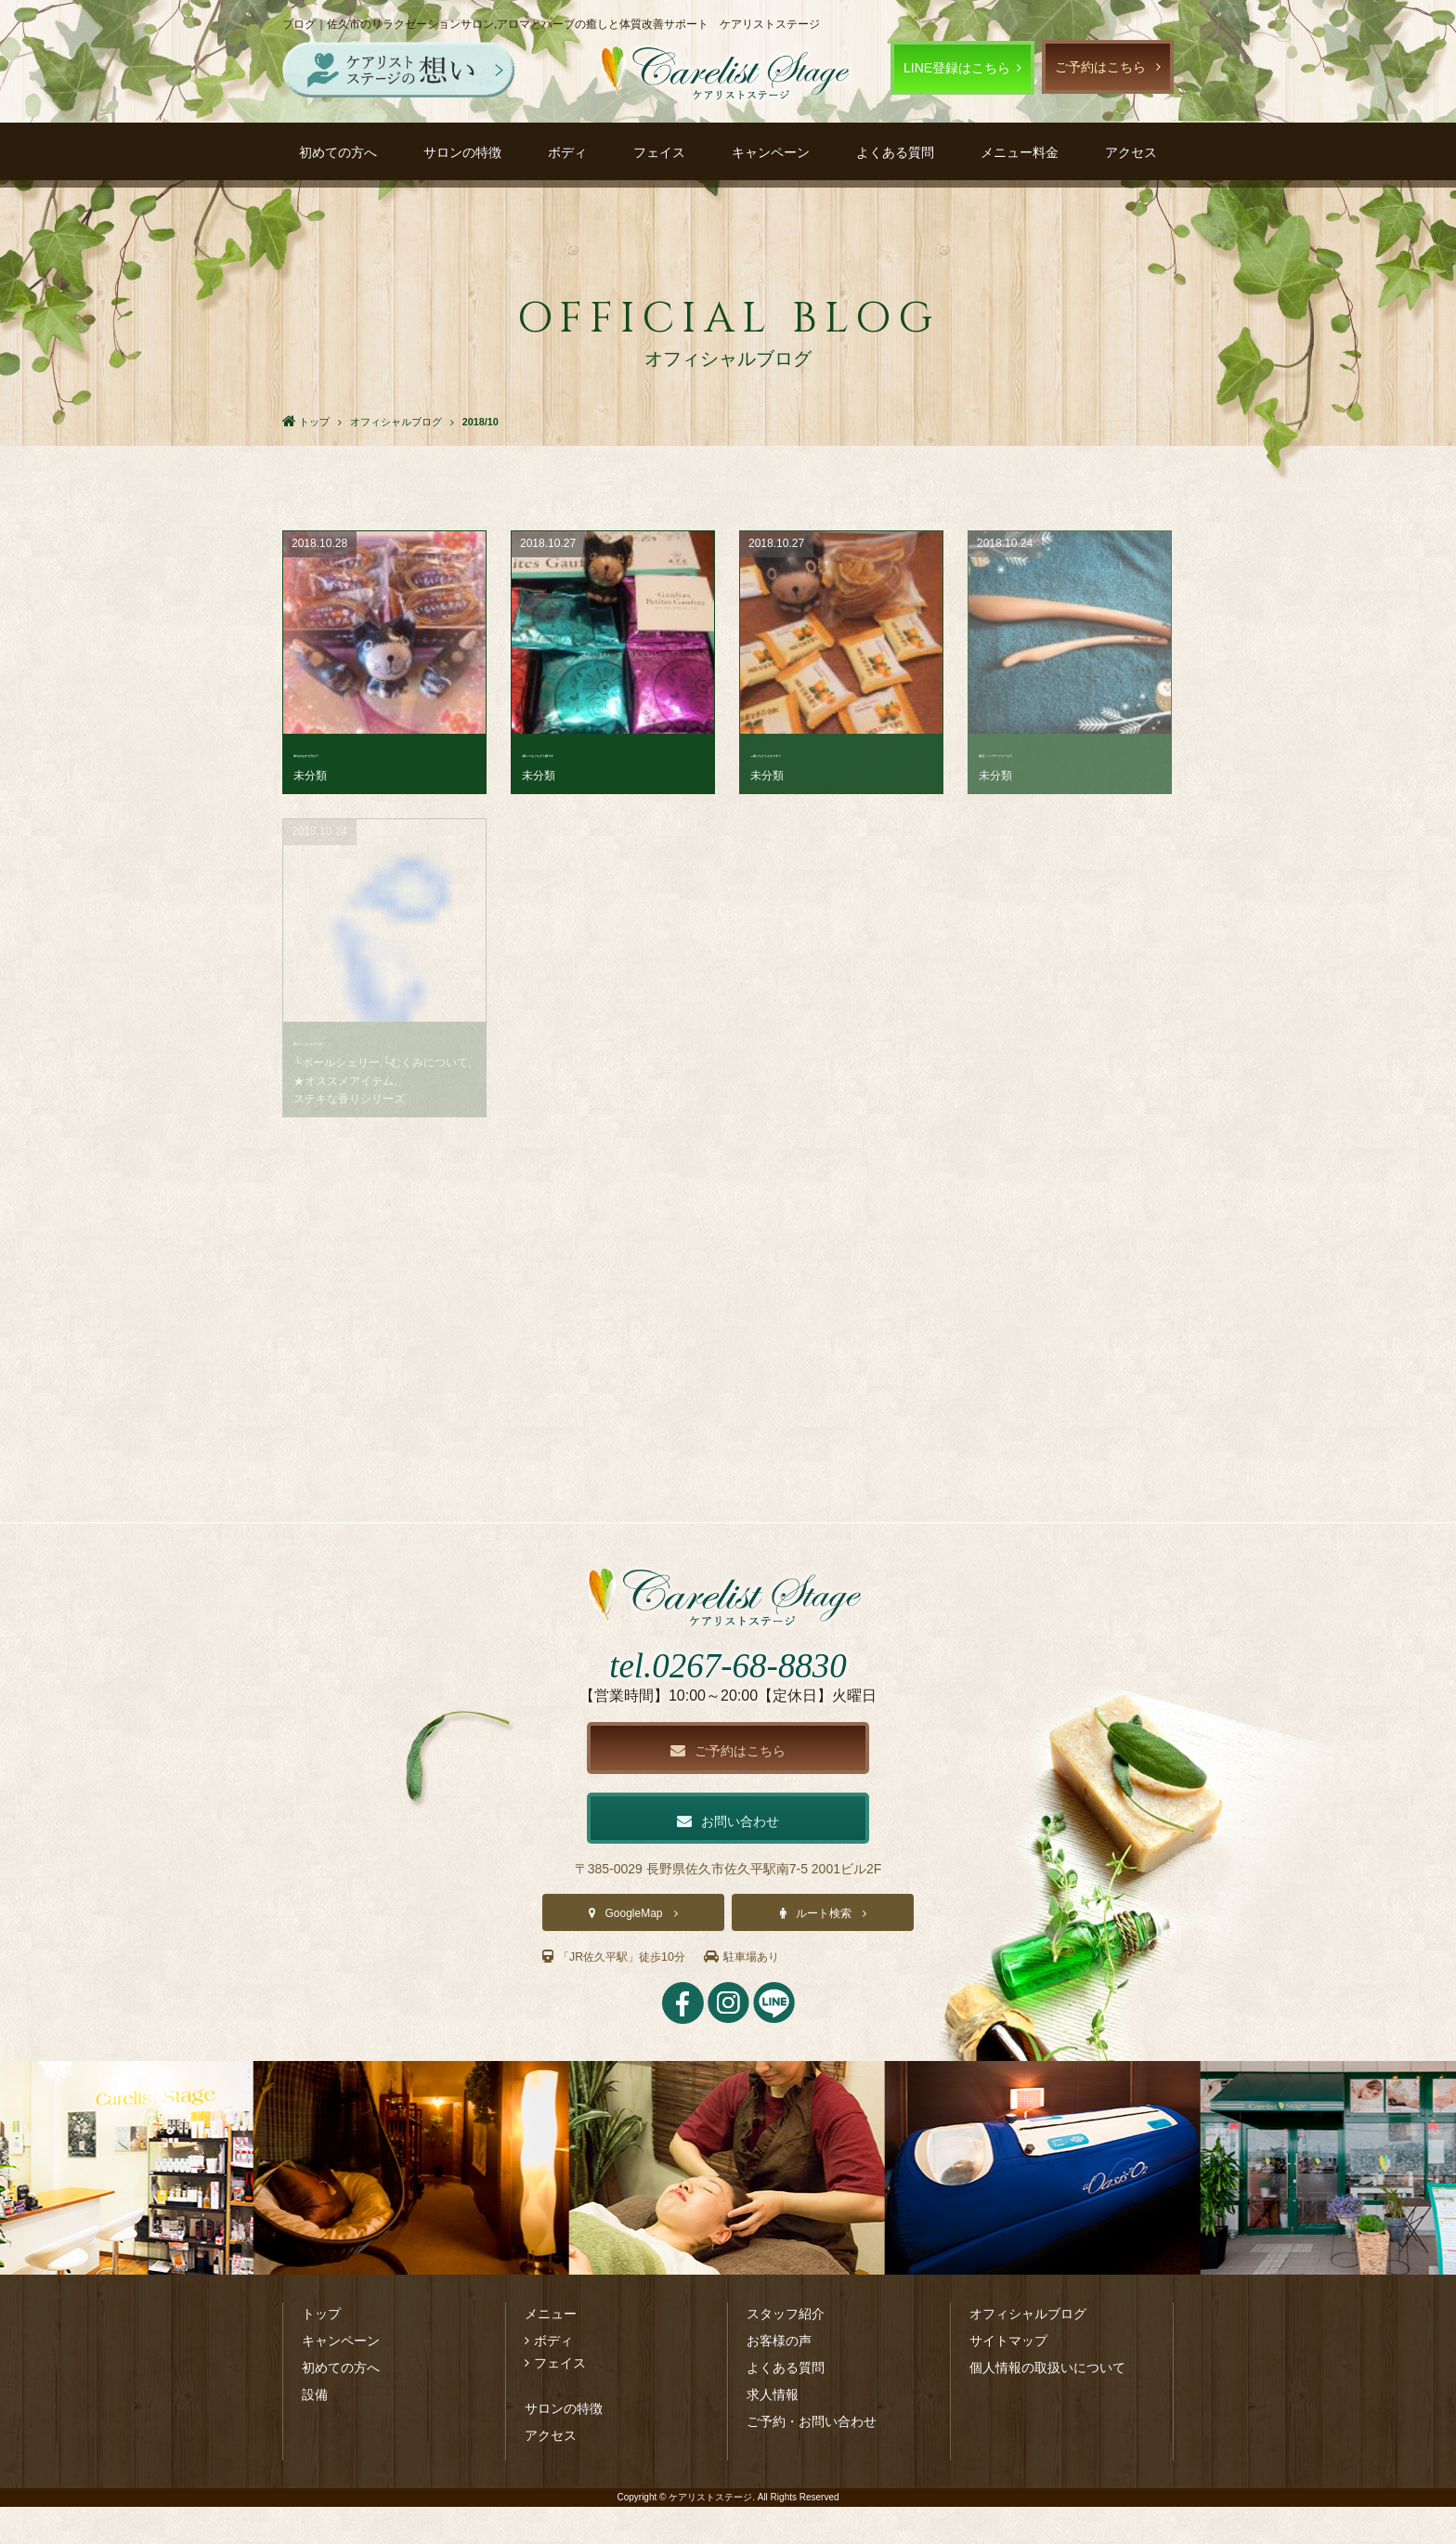 The image size is (1456, 2544). I want to click on 復活！！パワーツリーセラ･･･, so click(1066, 753).